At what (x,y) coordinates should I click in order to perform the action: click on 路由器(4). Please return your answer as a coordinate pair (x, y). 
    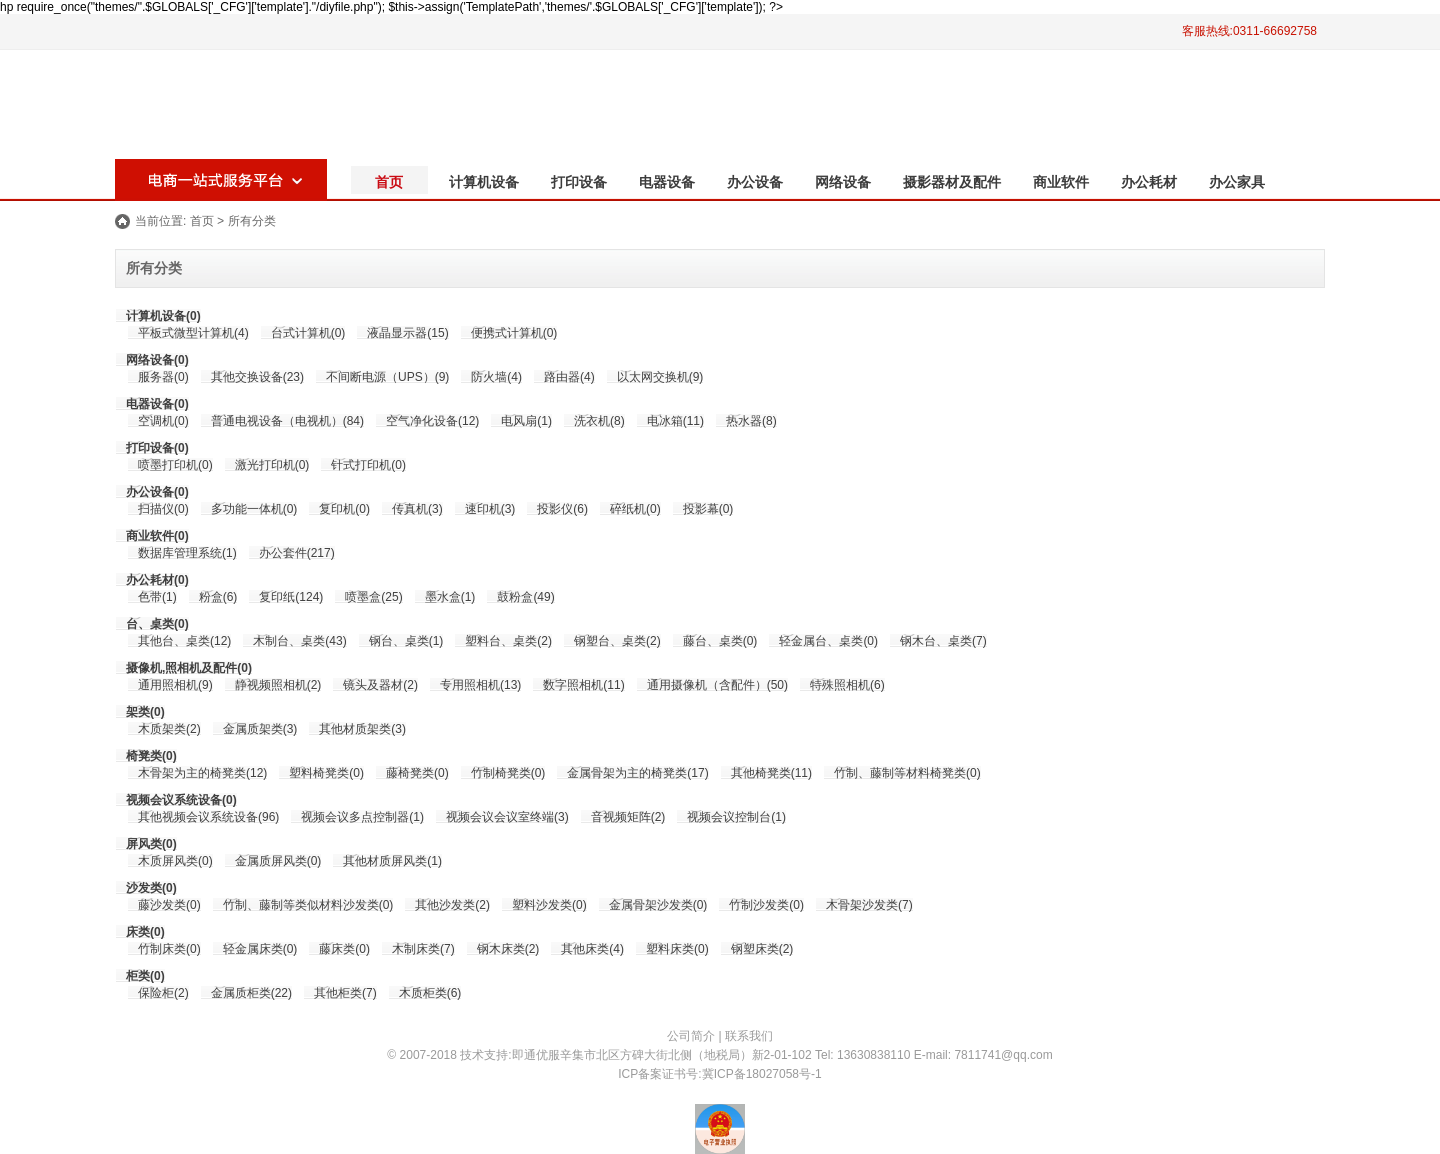
    Looking at the image, I should click on (569, 377).